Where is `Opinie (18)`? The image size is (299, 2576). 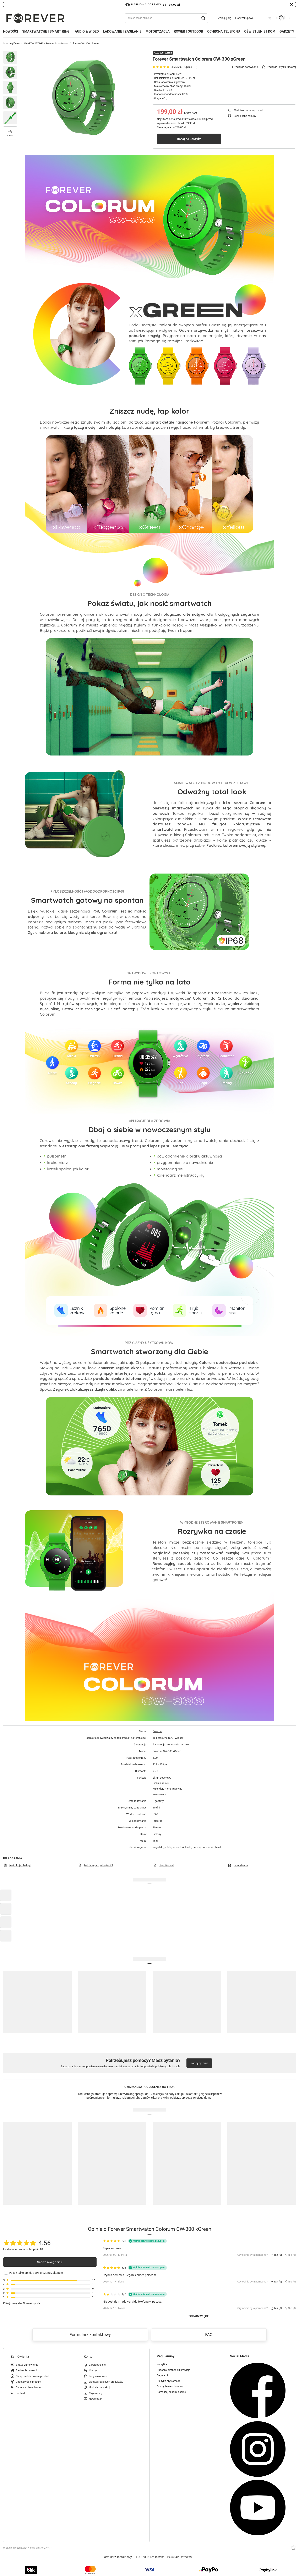 Opinie (18) is located at coordinates (190, 66).